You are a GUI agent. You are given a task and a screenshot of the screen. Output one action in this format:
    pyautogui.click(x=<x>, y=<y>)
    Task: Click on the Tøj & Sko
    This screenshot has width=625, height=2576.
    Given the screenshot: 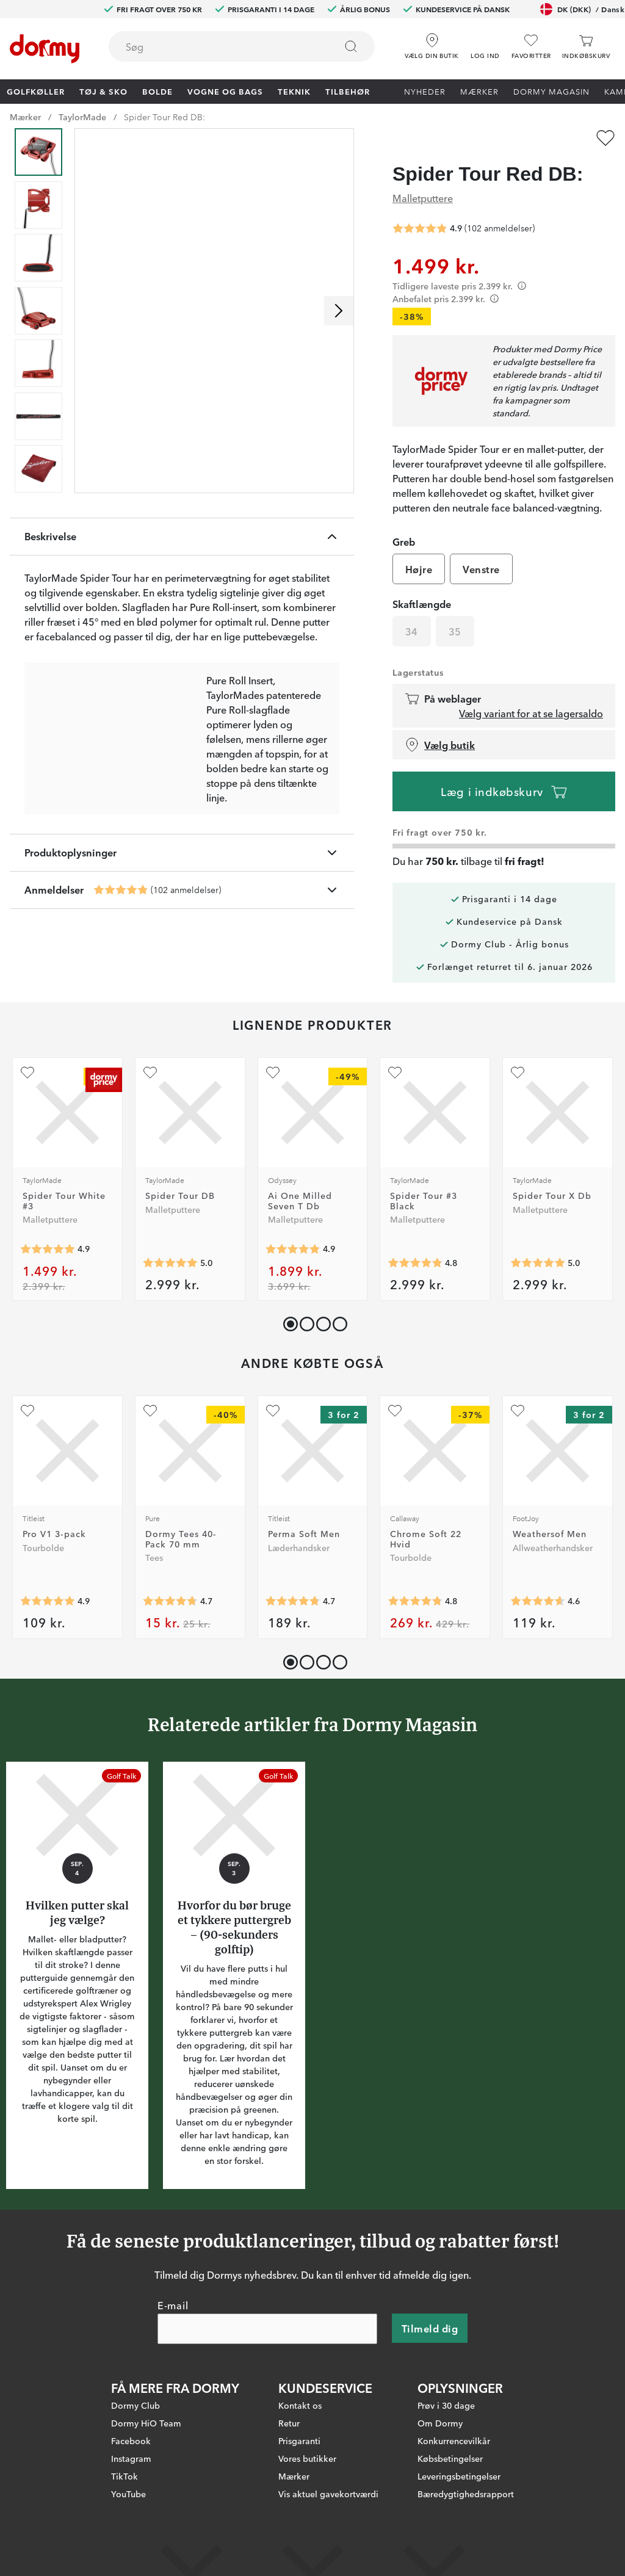 What is the action you would take?
    pyautogui.click(x=103, y=90)
    